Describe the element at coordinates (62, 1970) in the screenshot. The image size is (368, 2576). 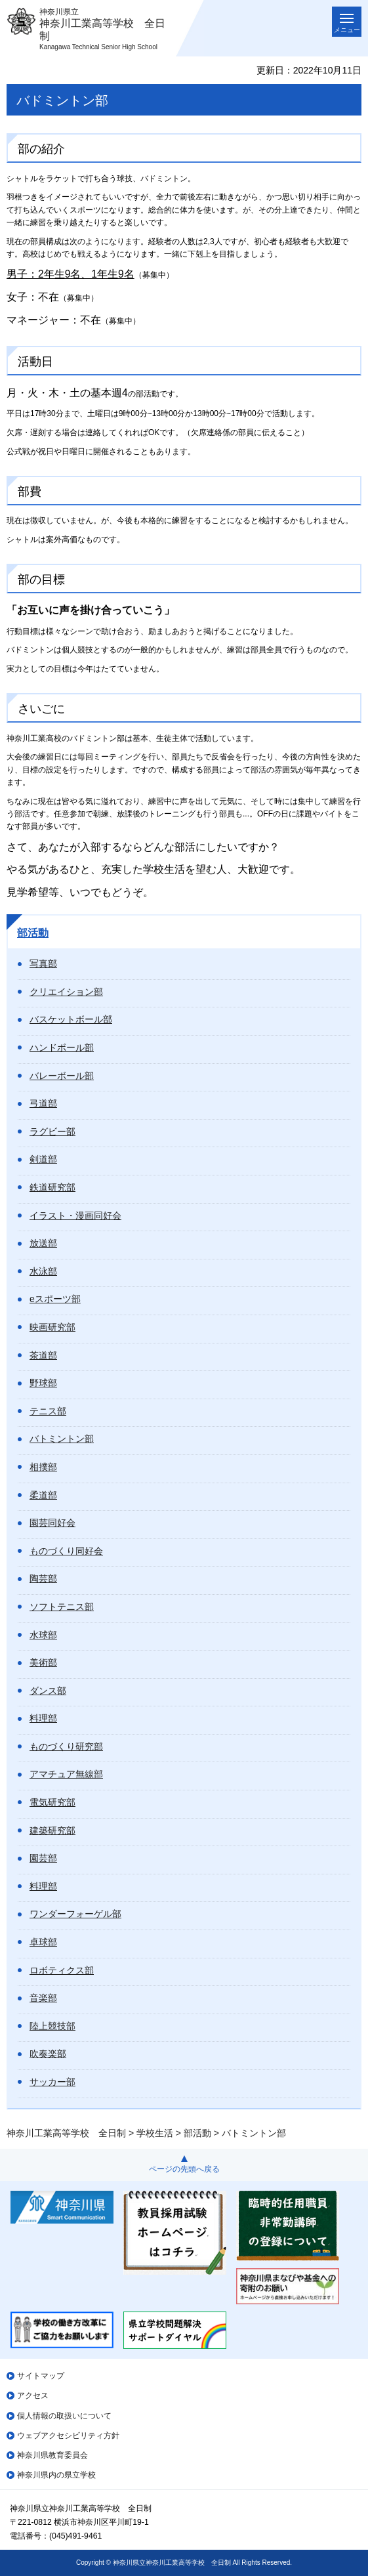
I see `ロボティクス部` at that location.